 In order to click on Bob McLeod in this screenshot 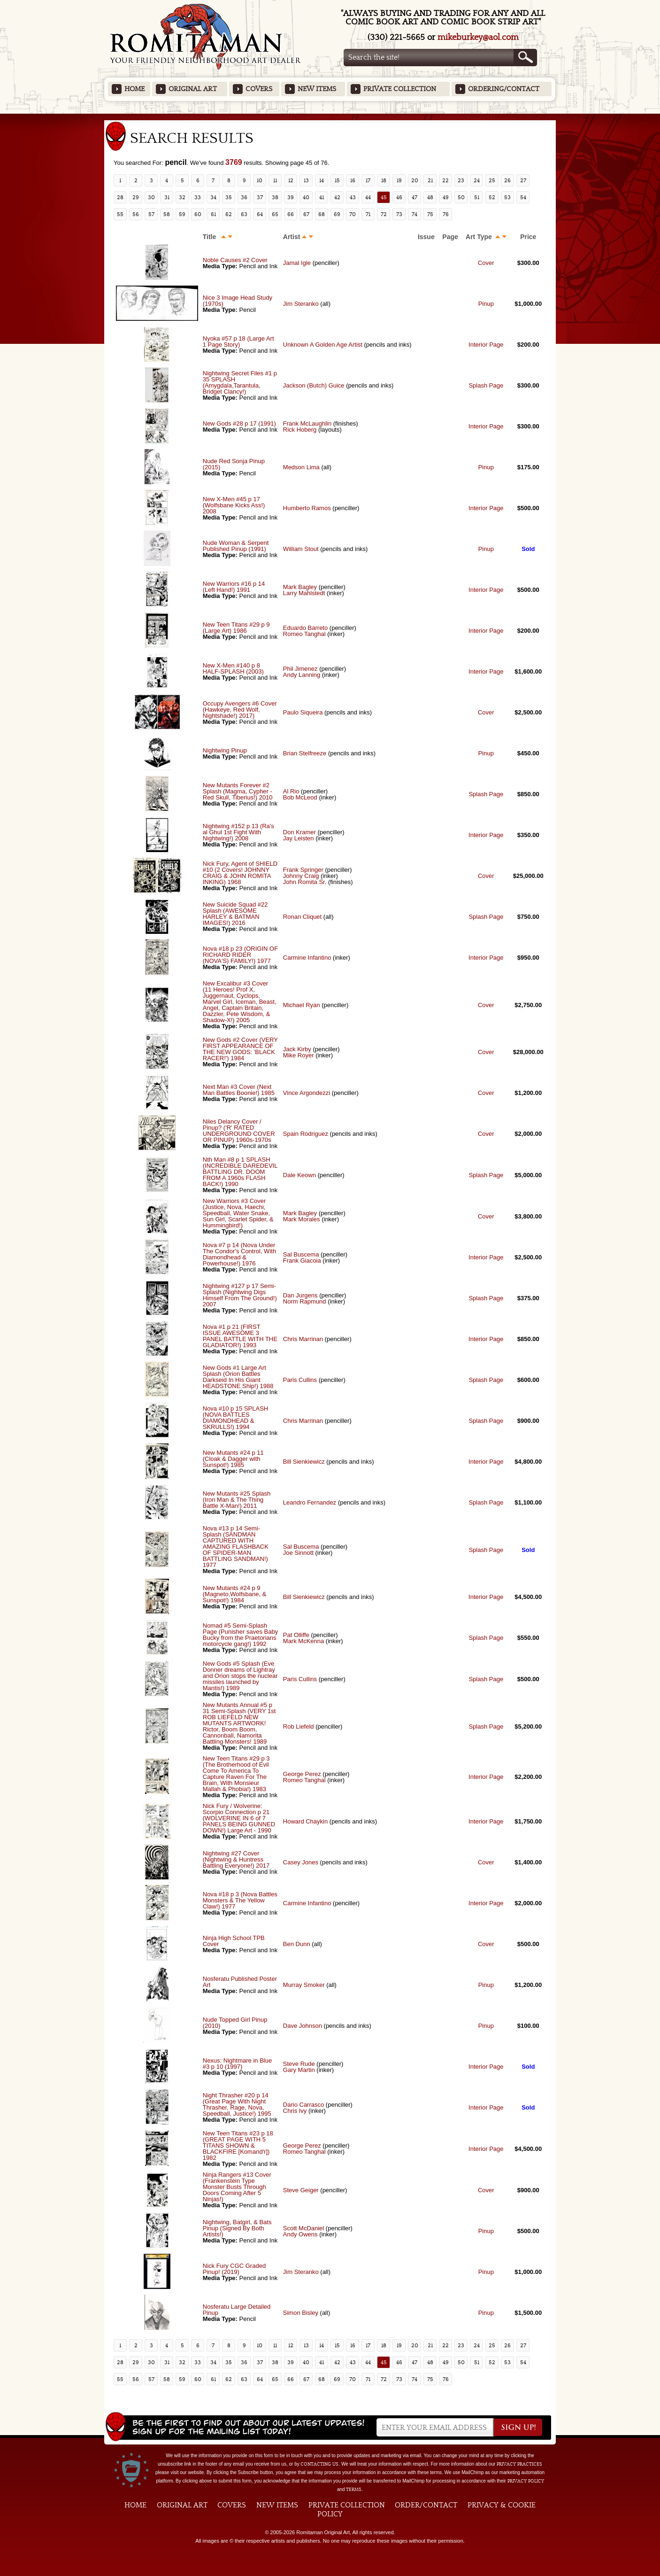, I will do `click(300, 797)`.